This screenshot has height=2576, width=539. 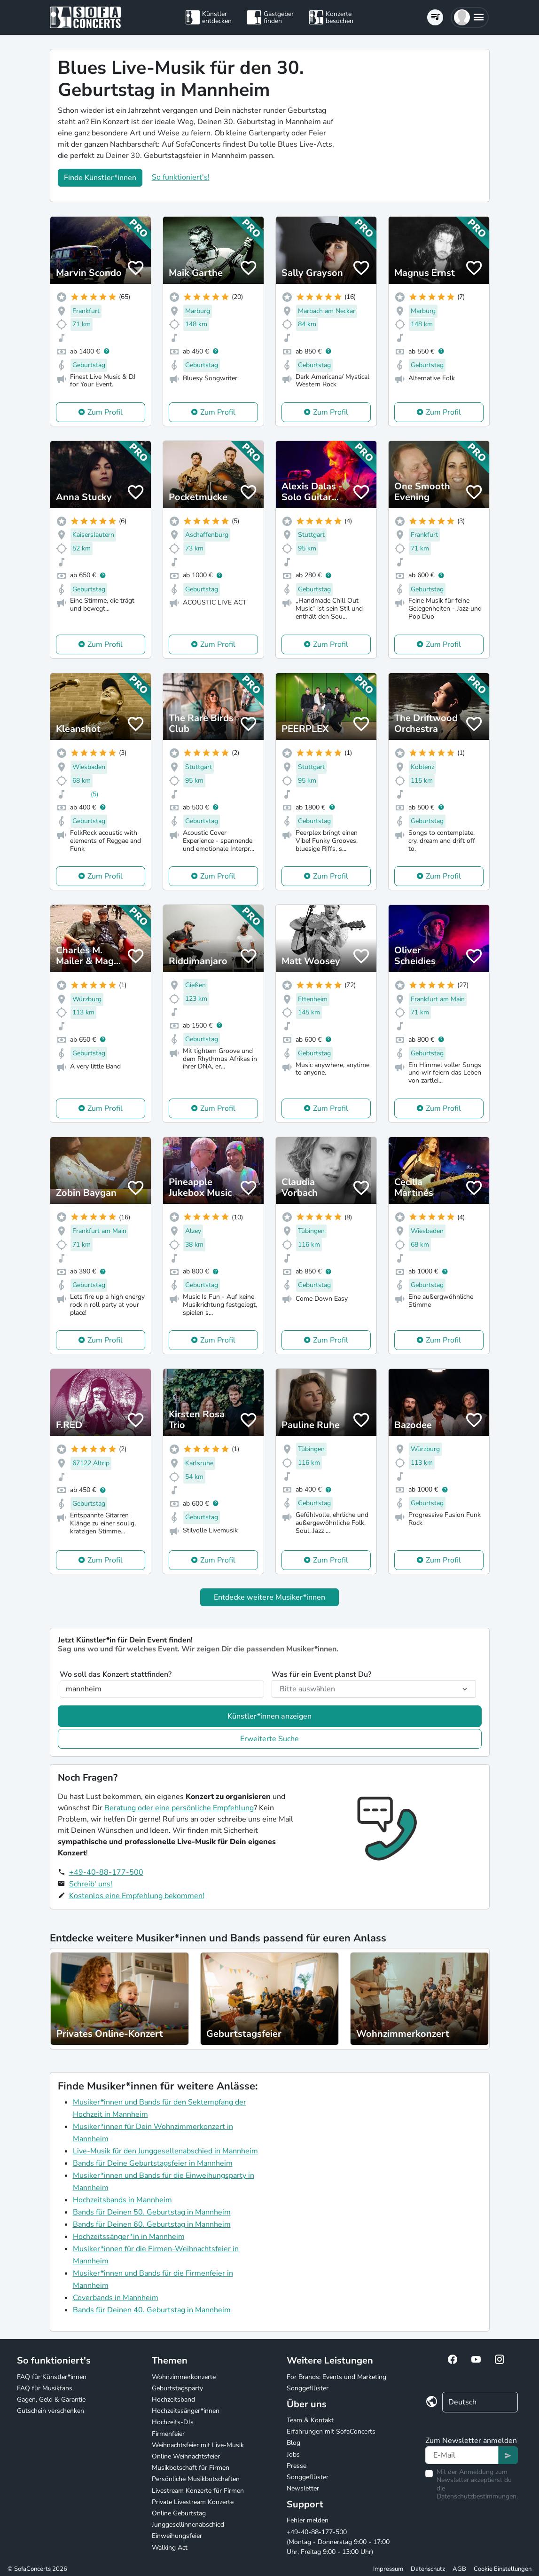 I want to click on +49-40-88-177-500 (Montag - Donnerstag 9:00 - 17:00 Uhr, Freitag 9:00 - 13:00 Uhr), so click(x=338, y=2542).